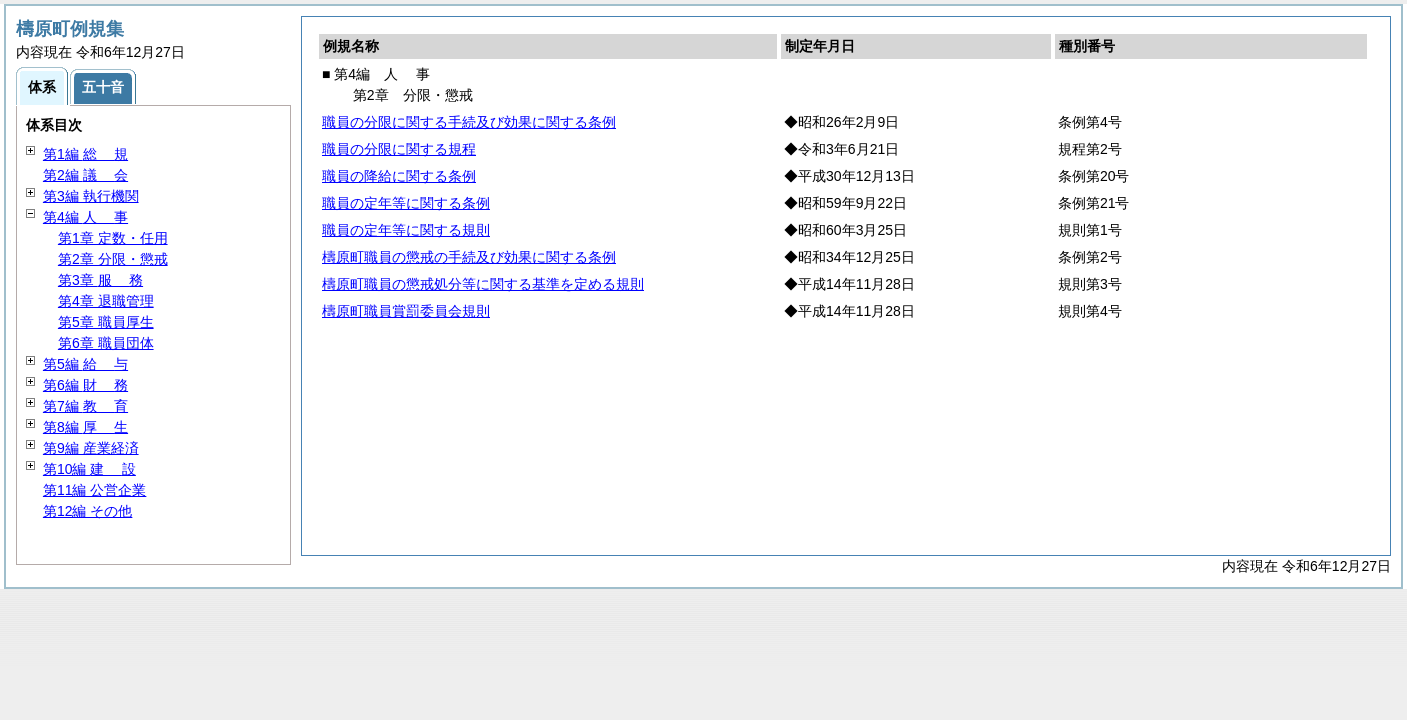 The height and width of the screenshot is (720, 1407). Describe the element at coordinates (406, 203) in the screenshot. I see `職員の定年等に関する条例` at that location.